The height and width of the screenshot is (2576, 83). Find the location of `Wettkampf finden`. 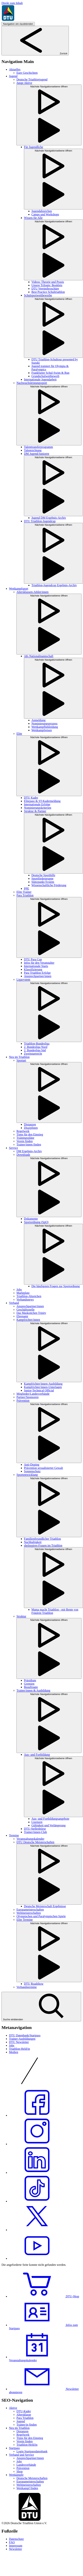

Wettkampf finden is located at coordinates (27, 2488).